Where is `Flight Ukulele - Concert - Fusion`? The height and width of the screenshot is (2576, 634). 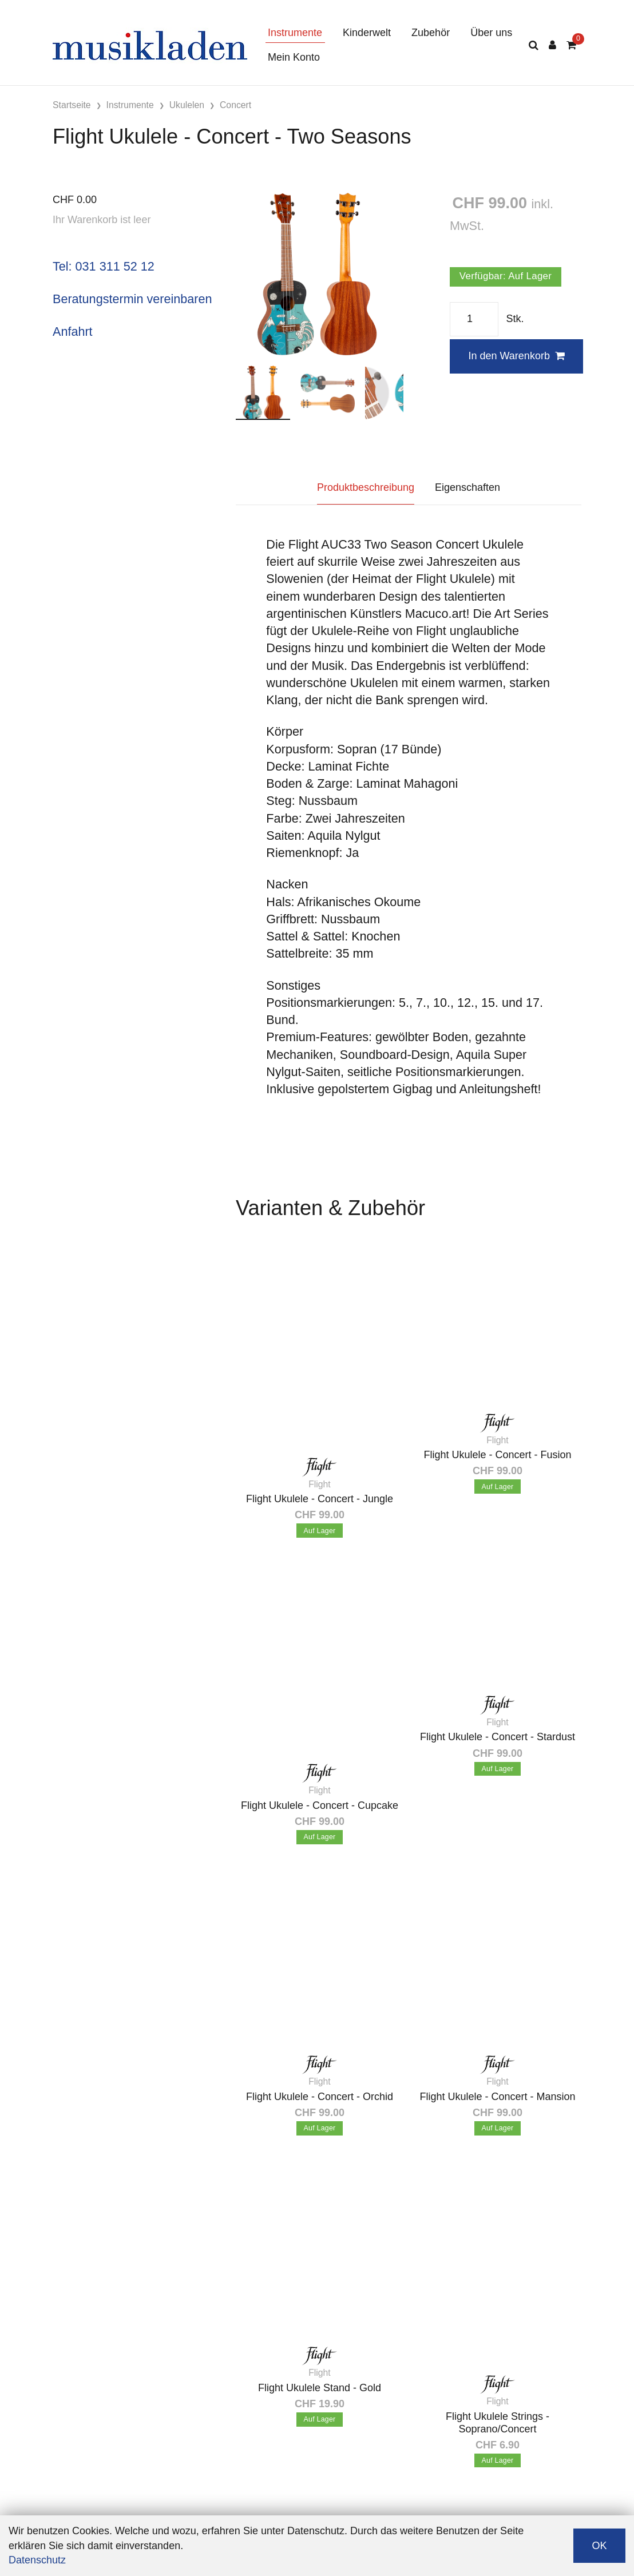 Flight Ukulele - Concert - Fusion is located at coordinates (497, 1454).